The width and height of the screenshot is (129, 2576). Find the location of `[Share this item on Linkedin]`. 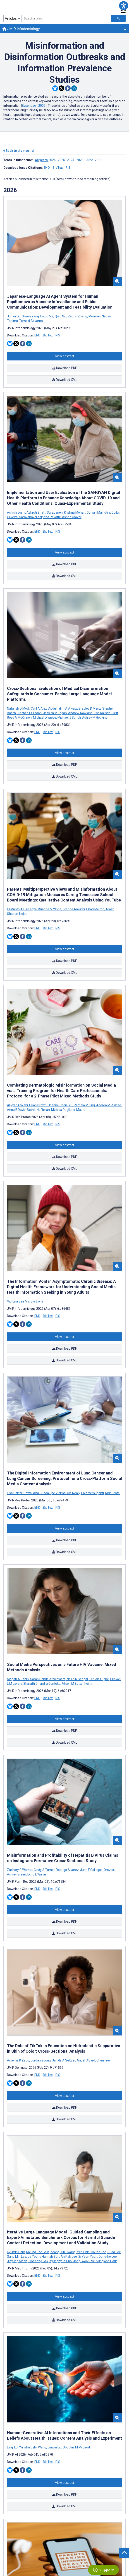

[Share this item on Linkedin] is located at coordinates (74, 88).